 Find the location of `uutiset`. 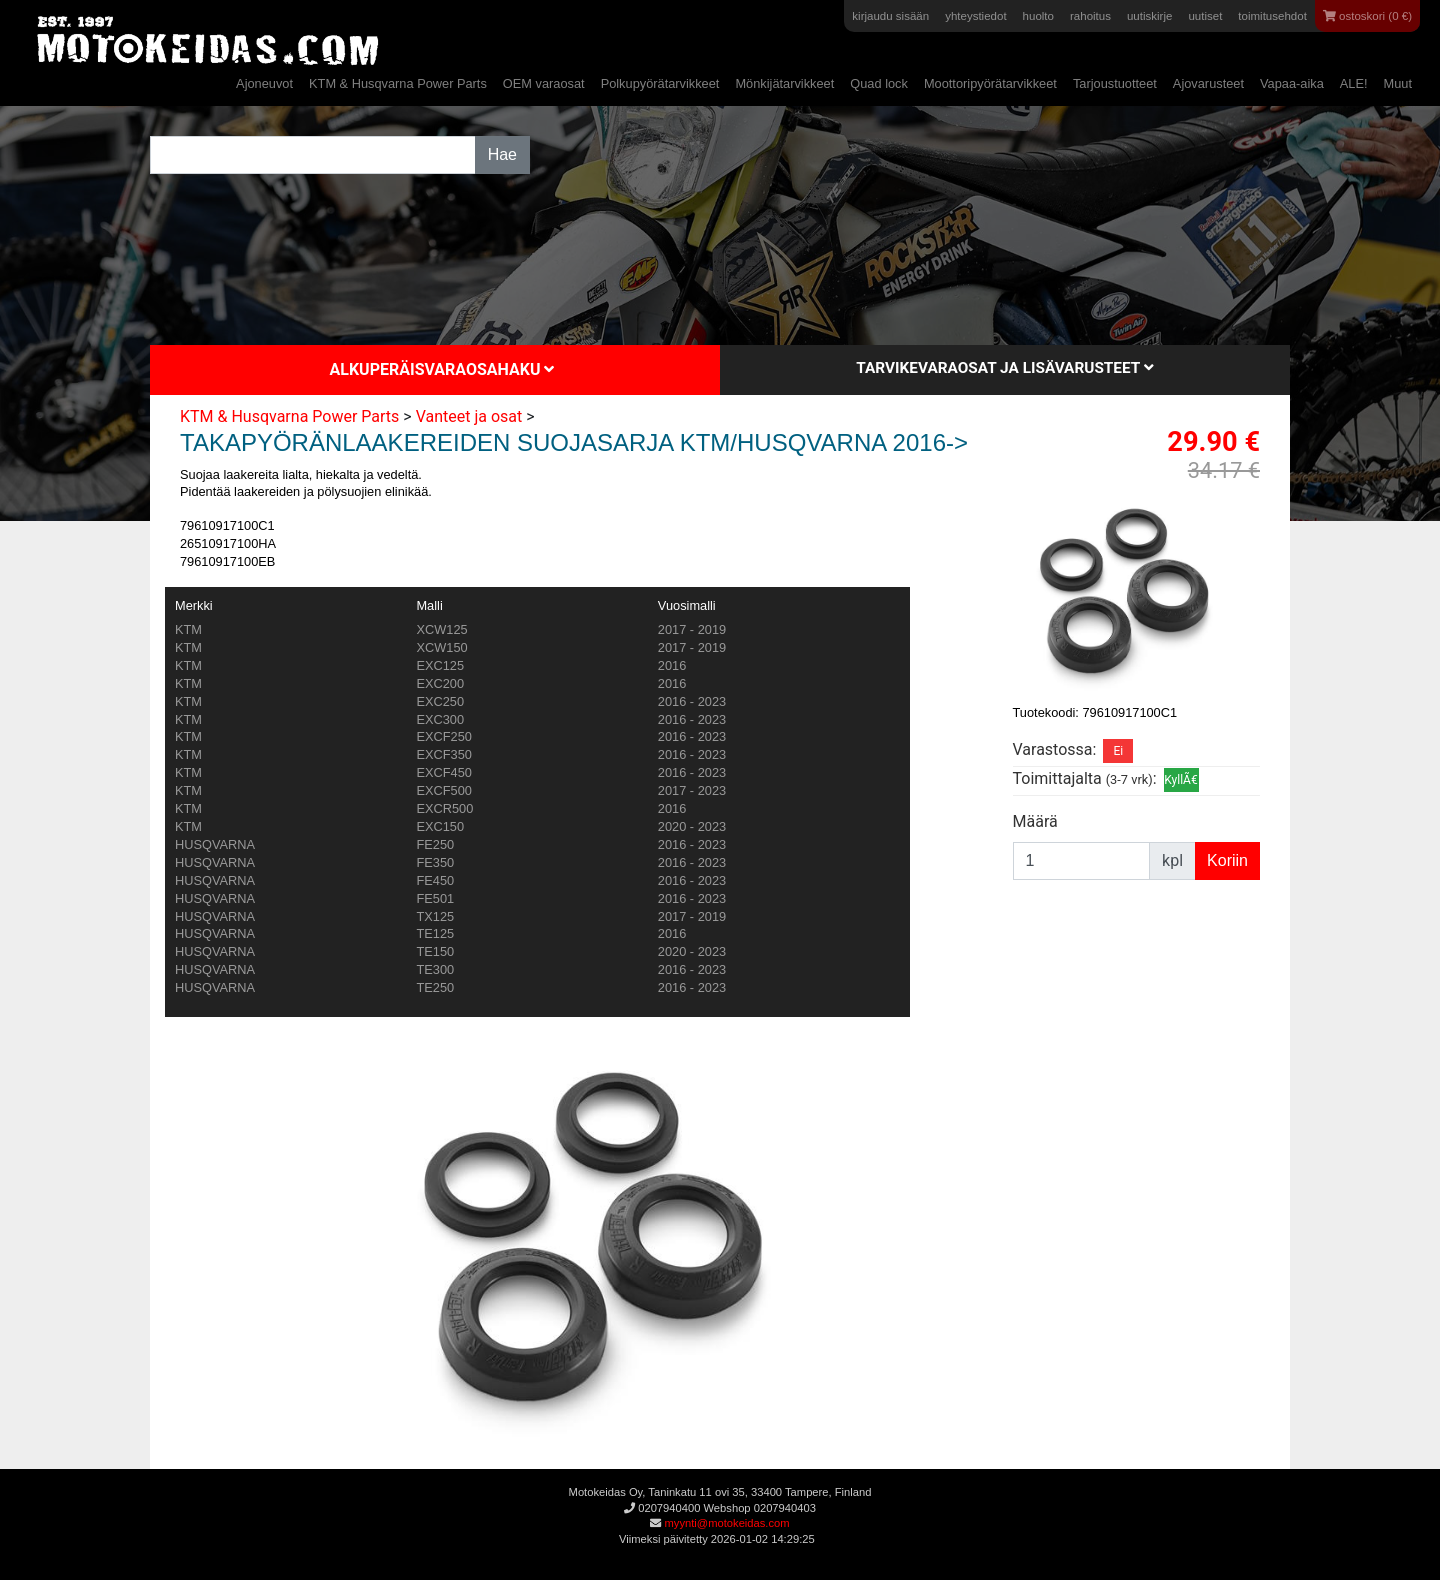

uutiset is located at coordinates (1205, 16).